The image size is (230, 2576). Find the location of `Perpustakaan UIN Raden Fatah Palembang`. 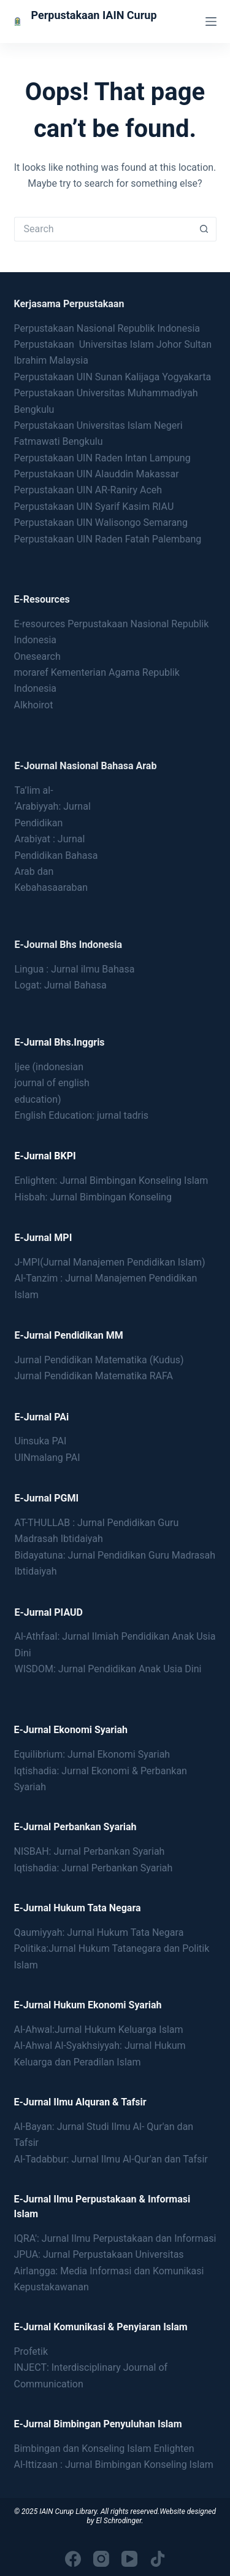

Perpustakaan UIN Raden Fatah Palembang is located at coordinates (108, 539).